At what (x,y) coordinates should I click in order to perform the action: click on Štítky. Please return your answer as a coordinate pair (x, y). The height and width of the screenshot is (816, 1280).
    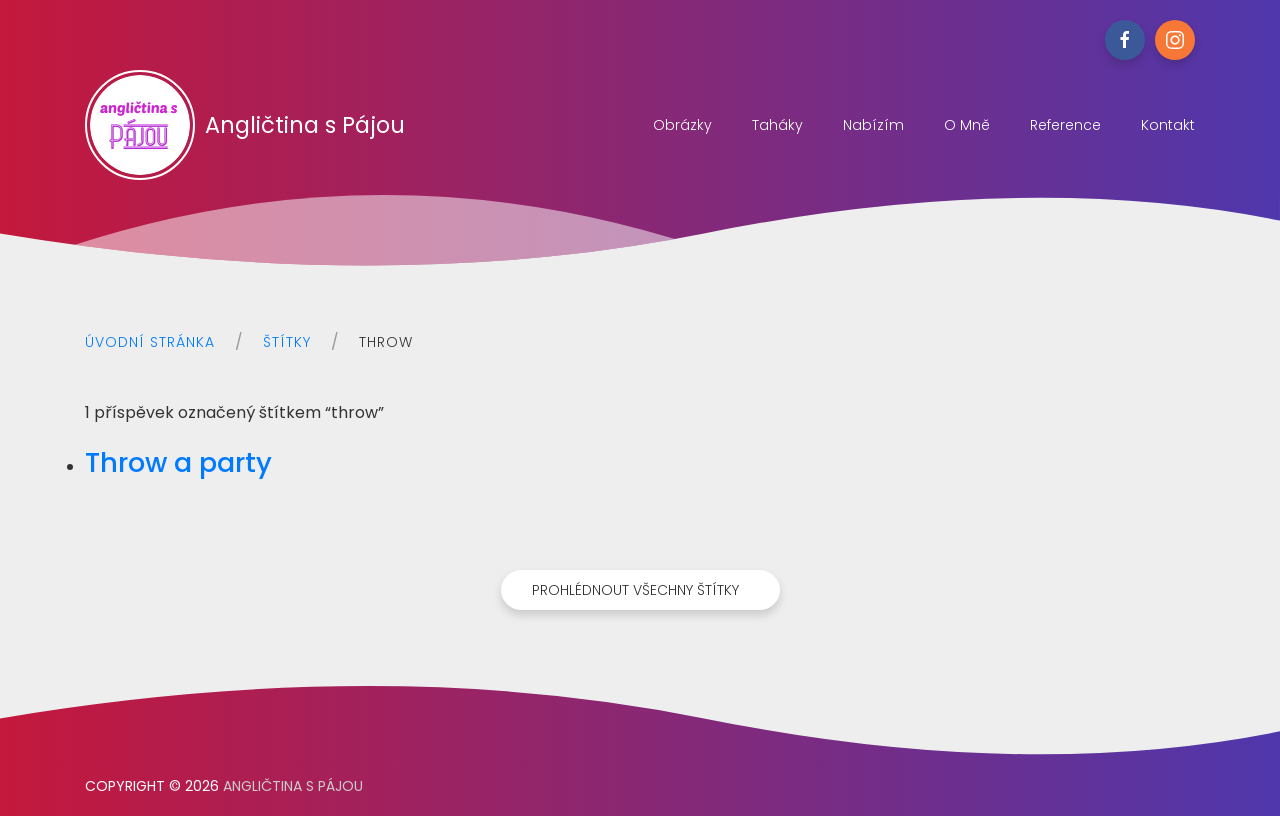
    Looking at the image, I should click on (287, 342).